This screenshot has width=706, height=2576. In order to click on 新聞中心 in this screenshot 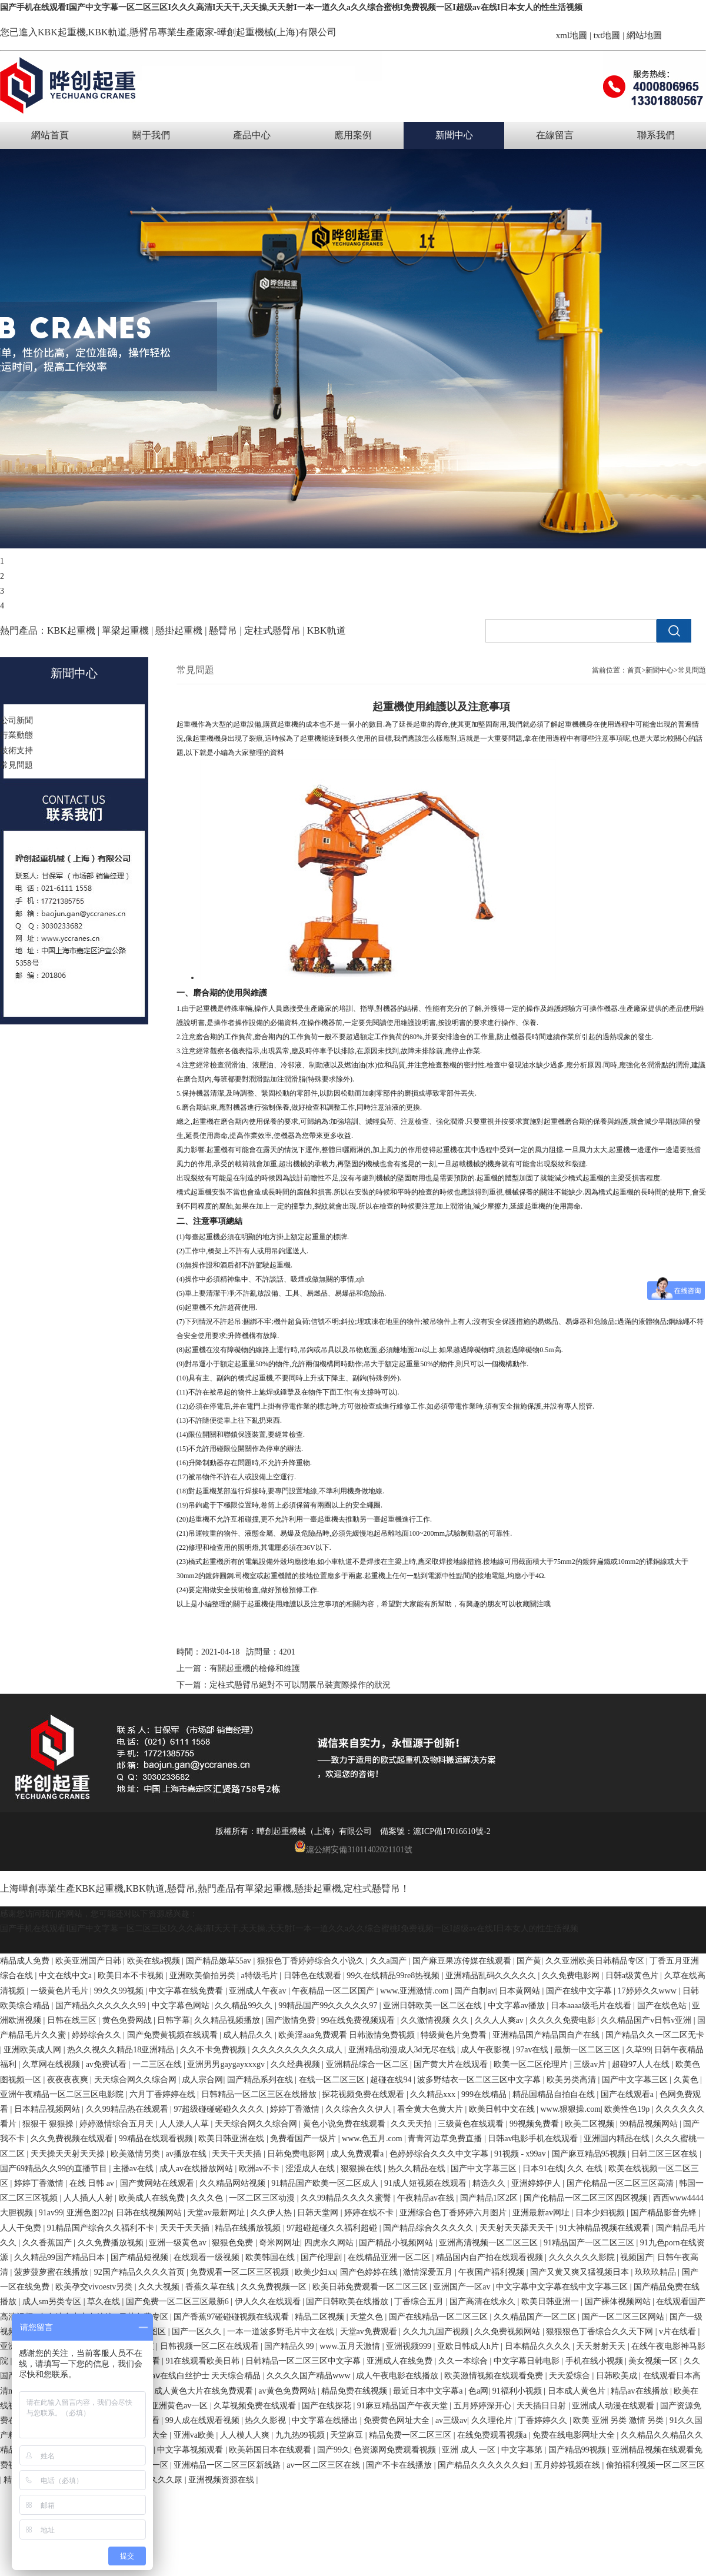, I will do `click(454, 135)`.